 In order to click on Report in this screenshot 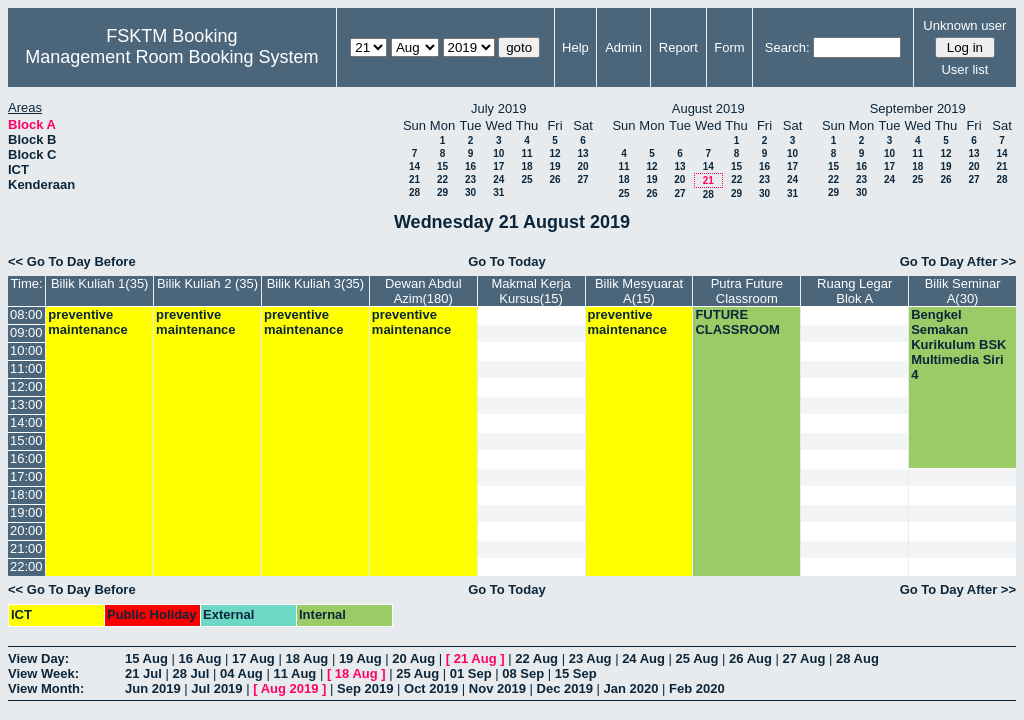, I will do `click(678, 47)`.